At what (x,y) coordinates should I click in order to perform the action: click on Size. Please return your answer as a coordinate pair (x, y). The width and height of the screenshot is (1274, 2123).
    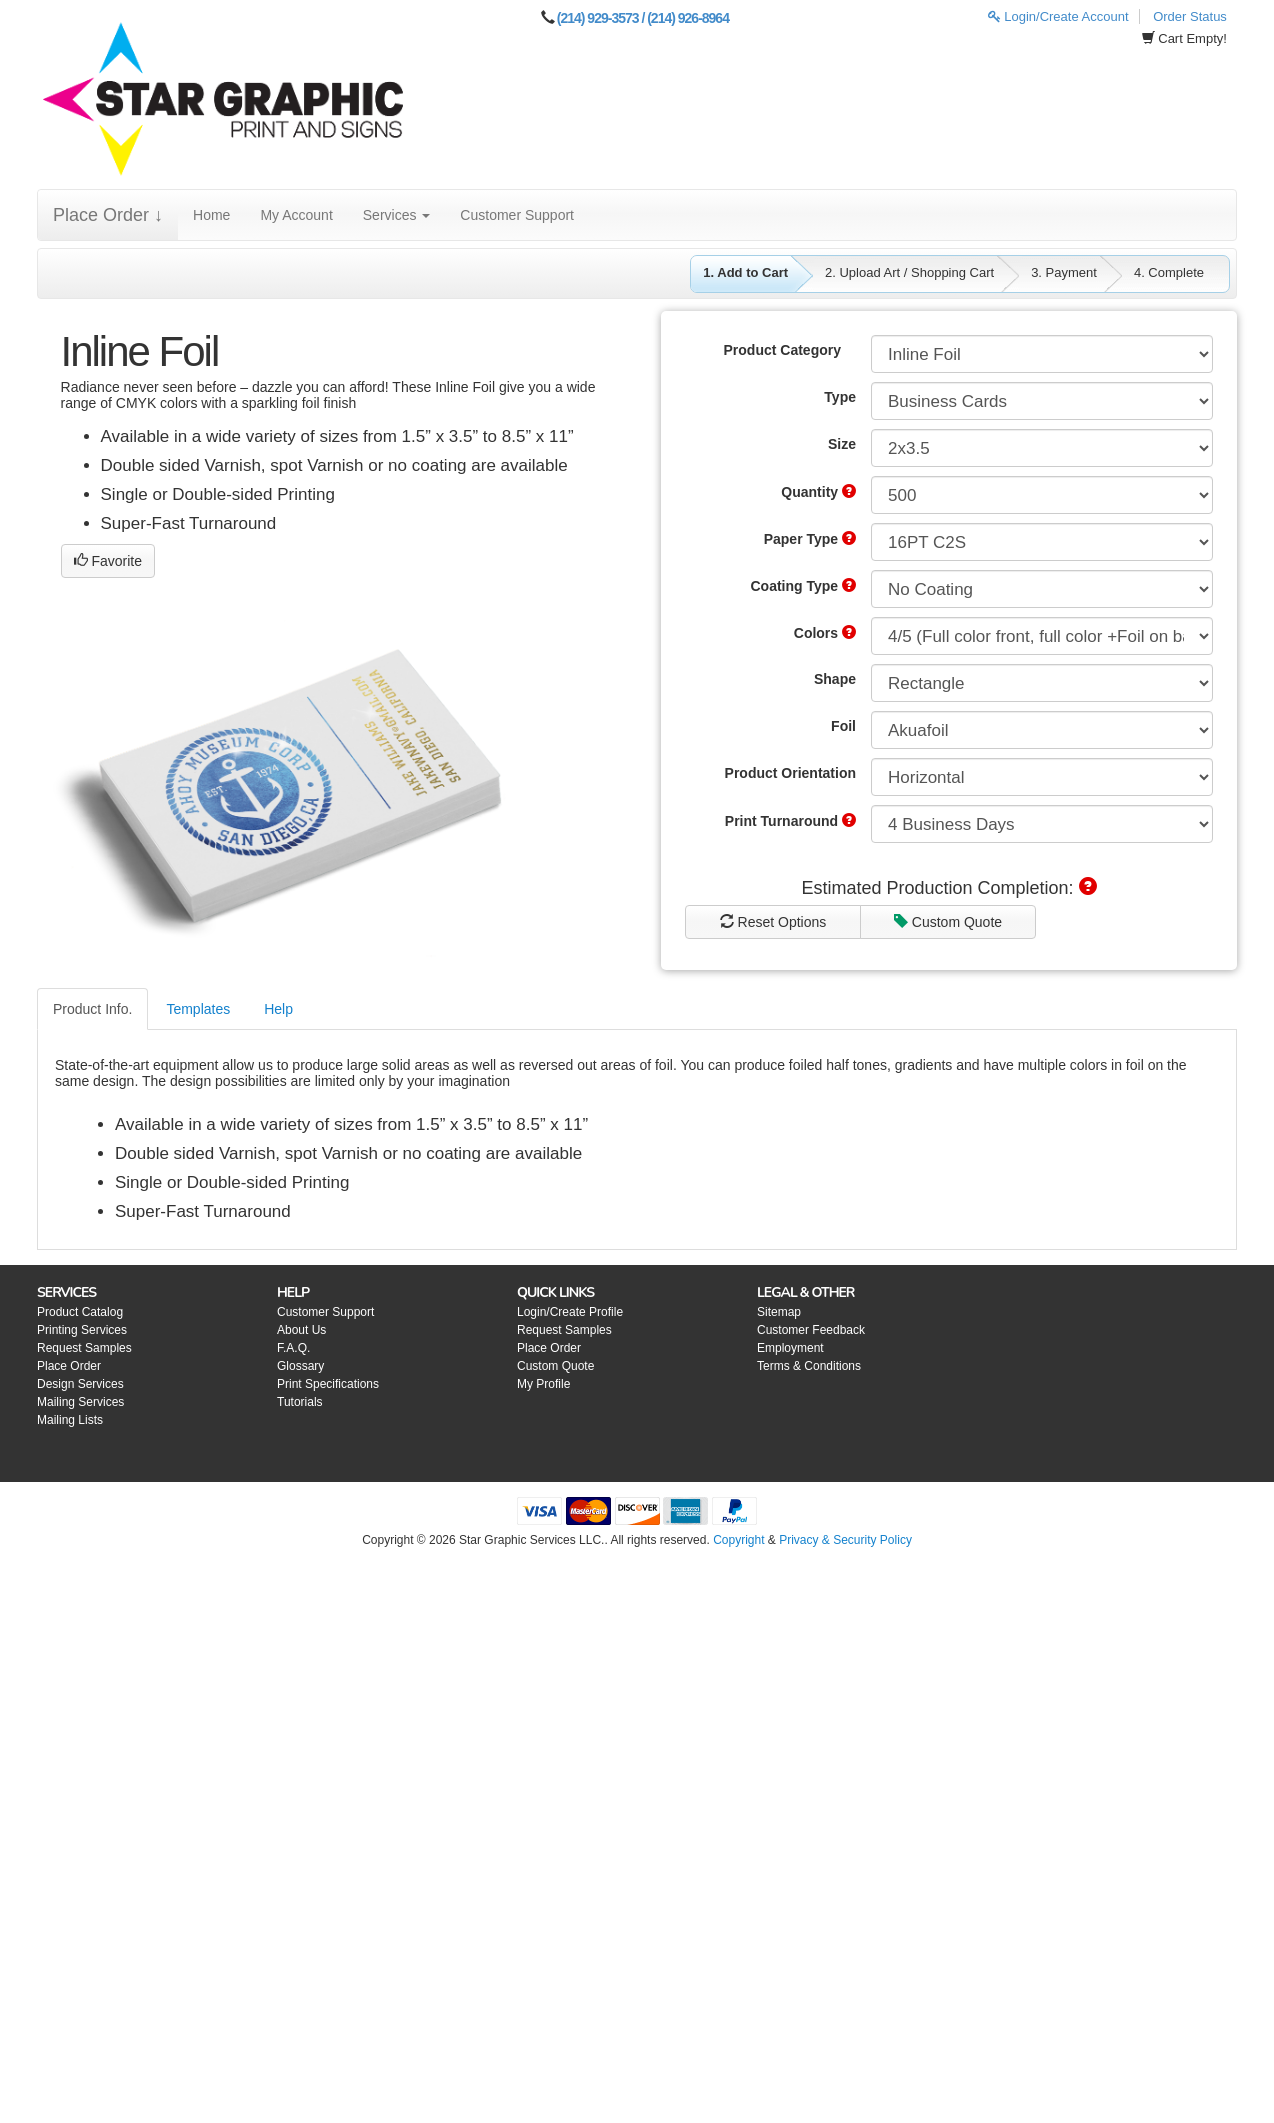
    Looking at the image, I should click on (842, 444).